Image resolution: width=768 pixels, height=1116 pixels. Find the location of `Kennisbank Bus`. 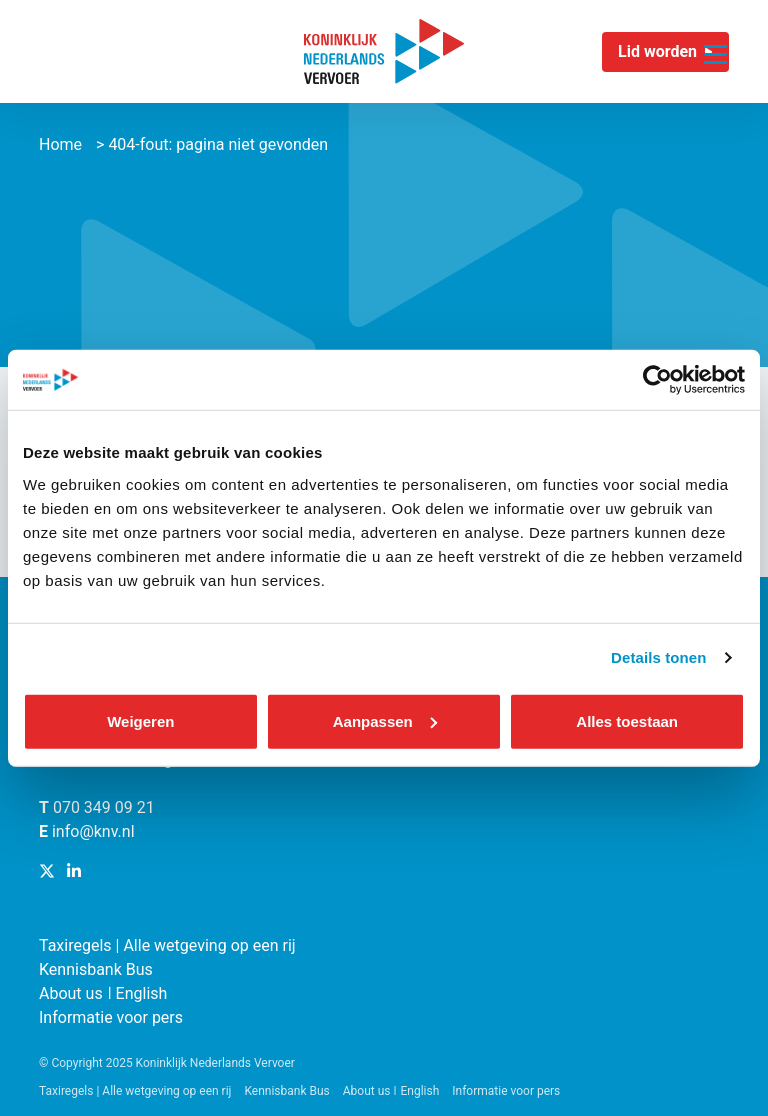

Kennisbank Bus is located at coordinates (96, 969).